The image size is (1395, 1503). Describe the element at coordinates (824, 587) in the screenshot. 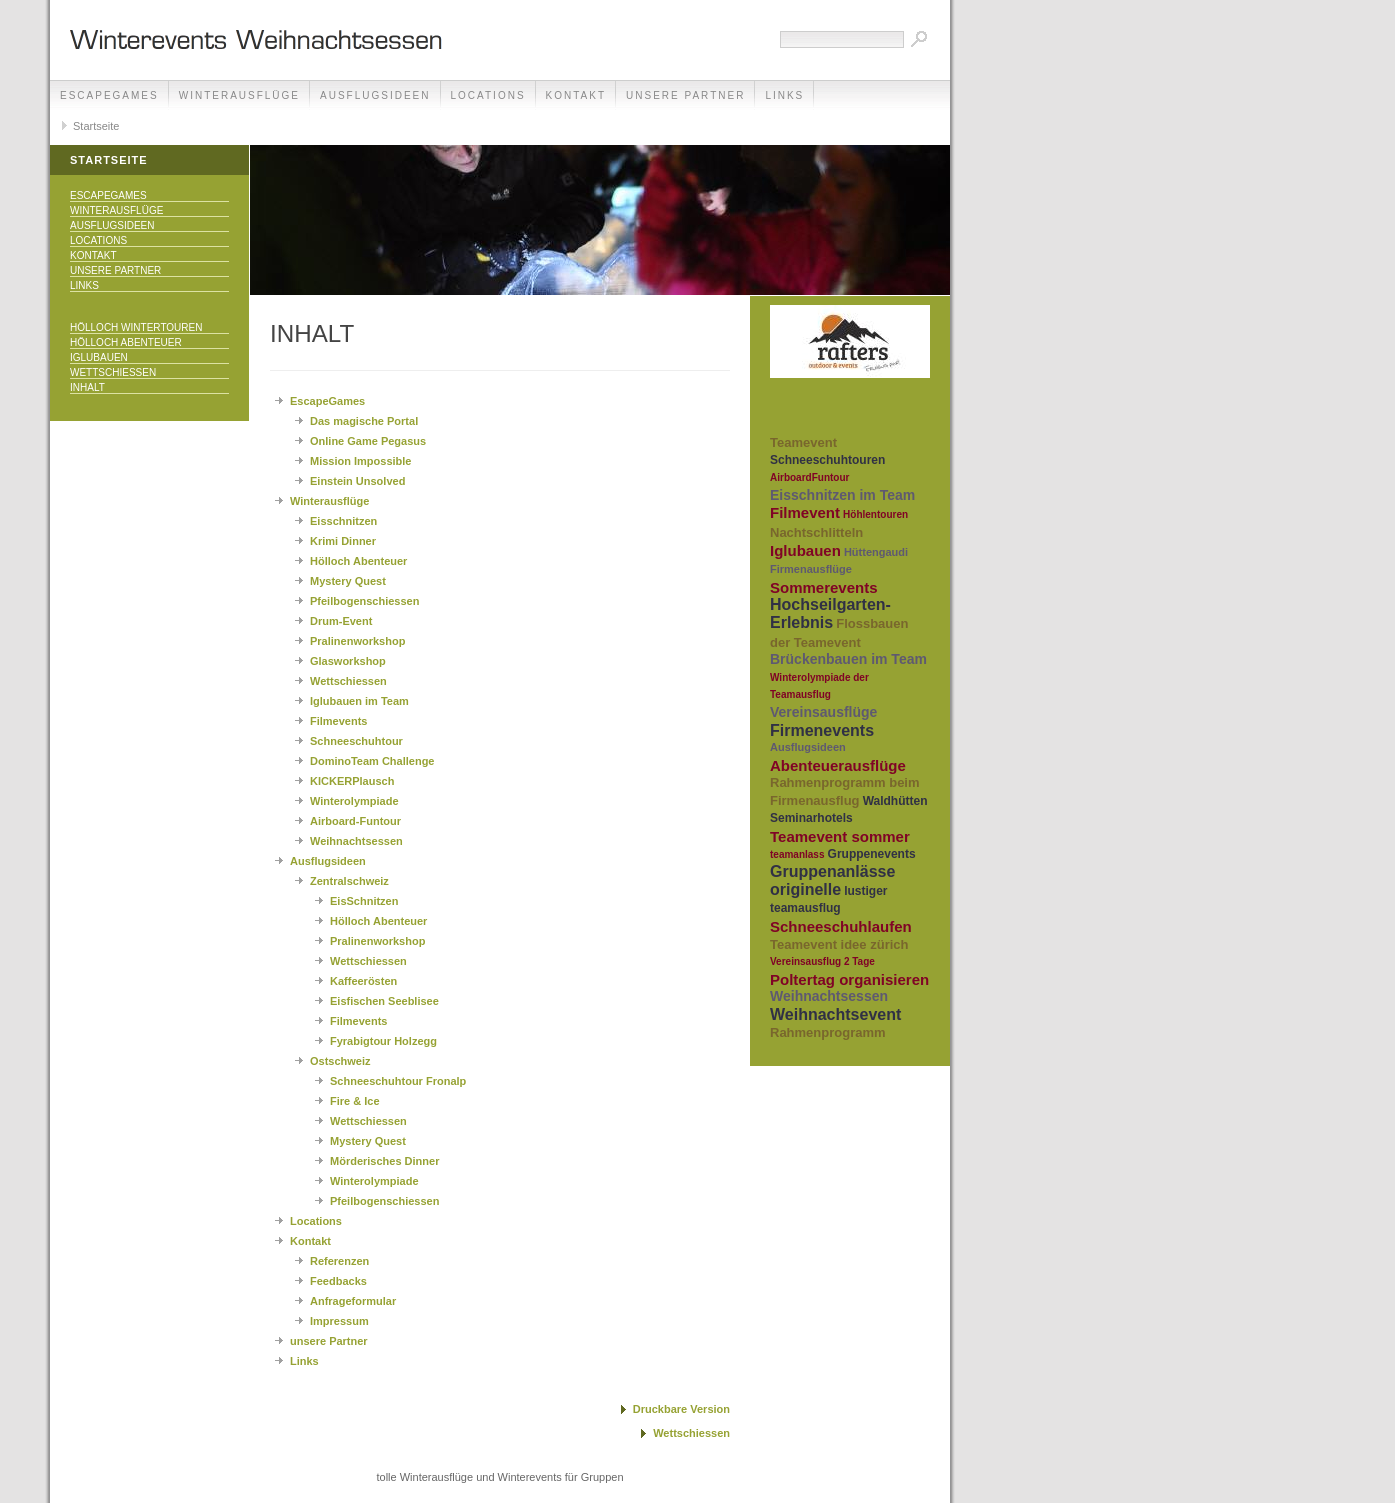

I see `Sommerevents` at that location.